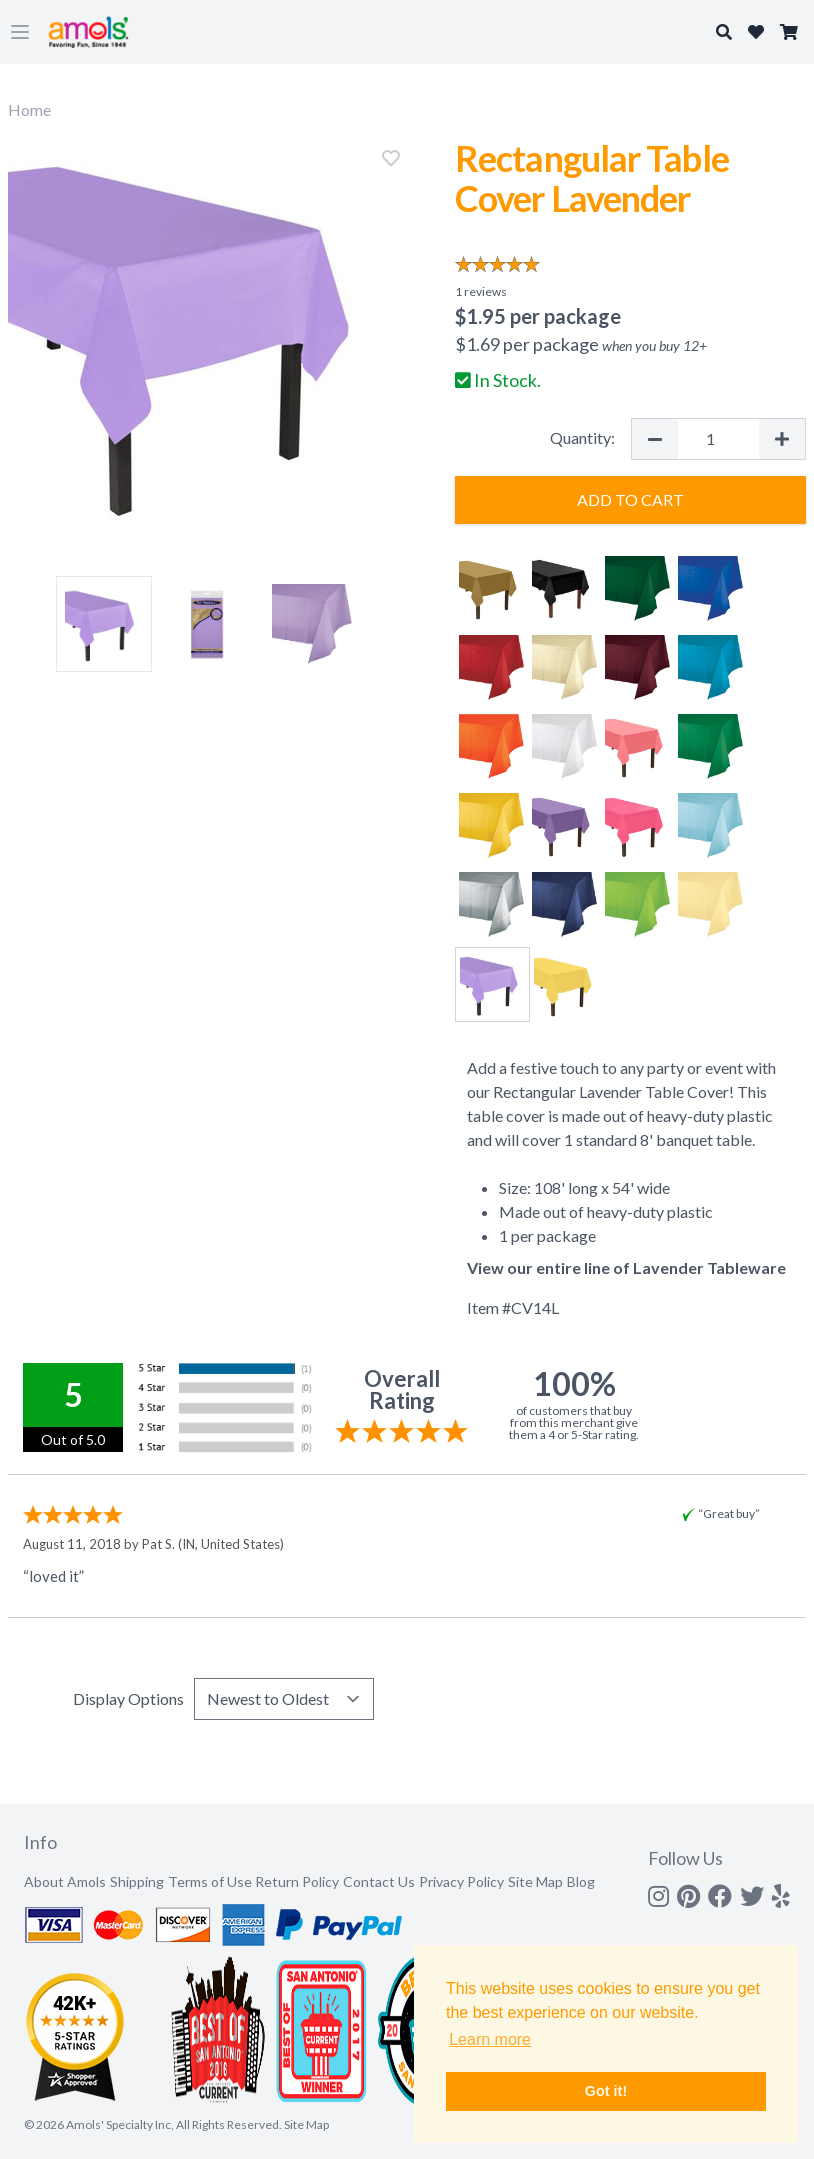 The height and width of the screenshot is (2159, 814). Describe the element at coordinates (210, 1881) in the screenshot. I see `Terms of Use` at that location.